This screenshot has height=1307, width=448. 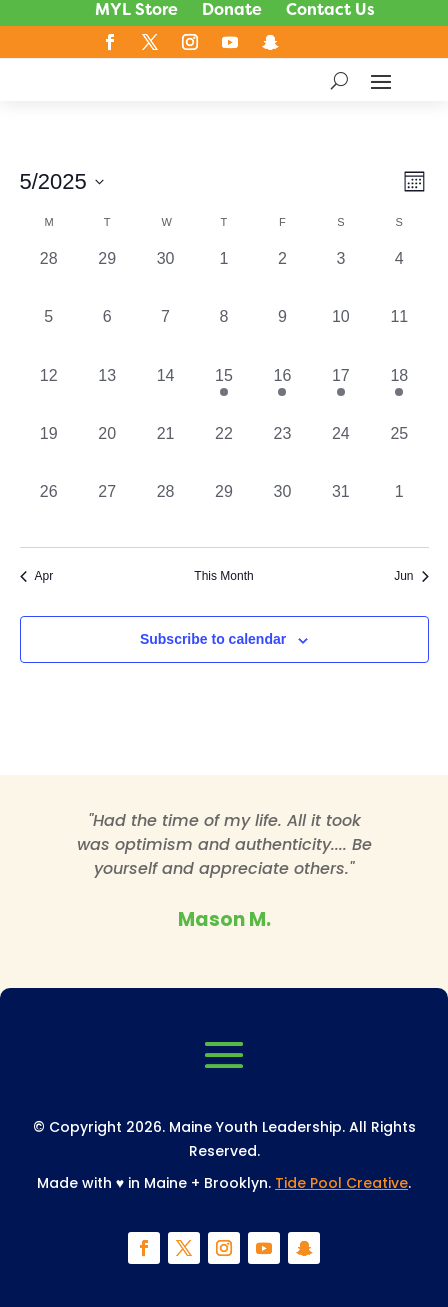 I want to click on [May 6, 0 events, past day], so click(x=107, y=334).